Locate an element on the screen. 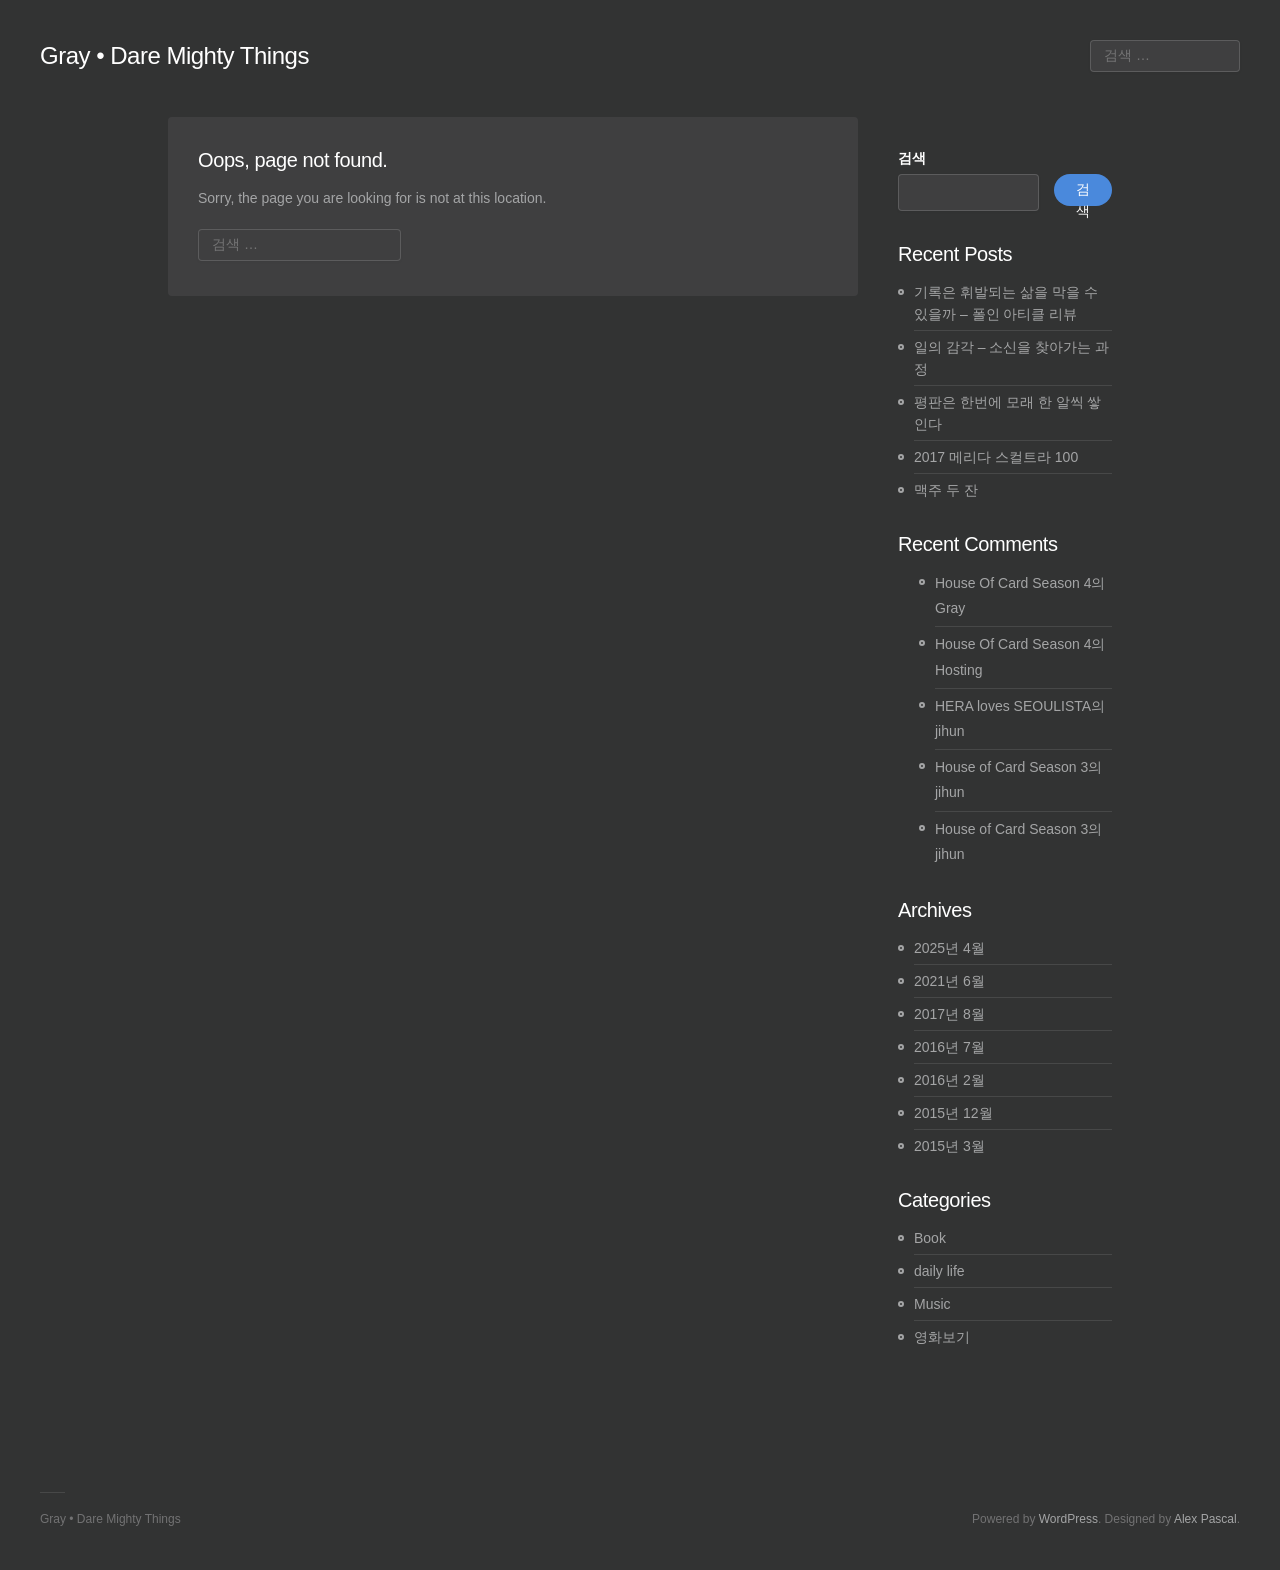 The image size is (1280, 1570). House Of Card Season 4 is located at coordinates (1013, 583).